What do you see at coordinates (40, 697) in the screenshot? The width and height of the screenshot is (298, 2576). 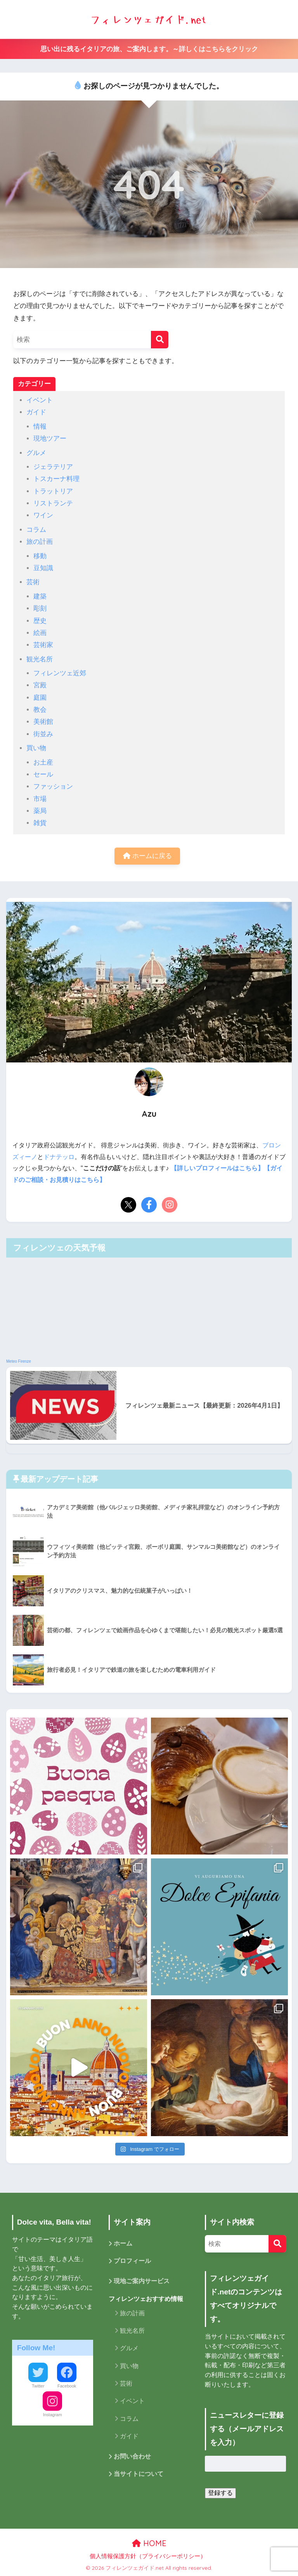 I see `庭園` at bounding box center [40, 697].